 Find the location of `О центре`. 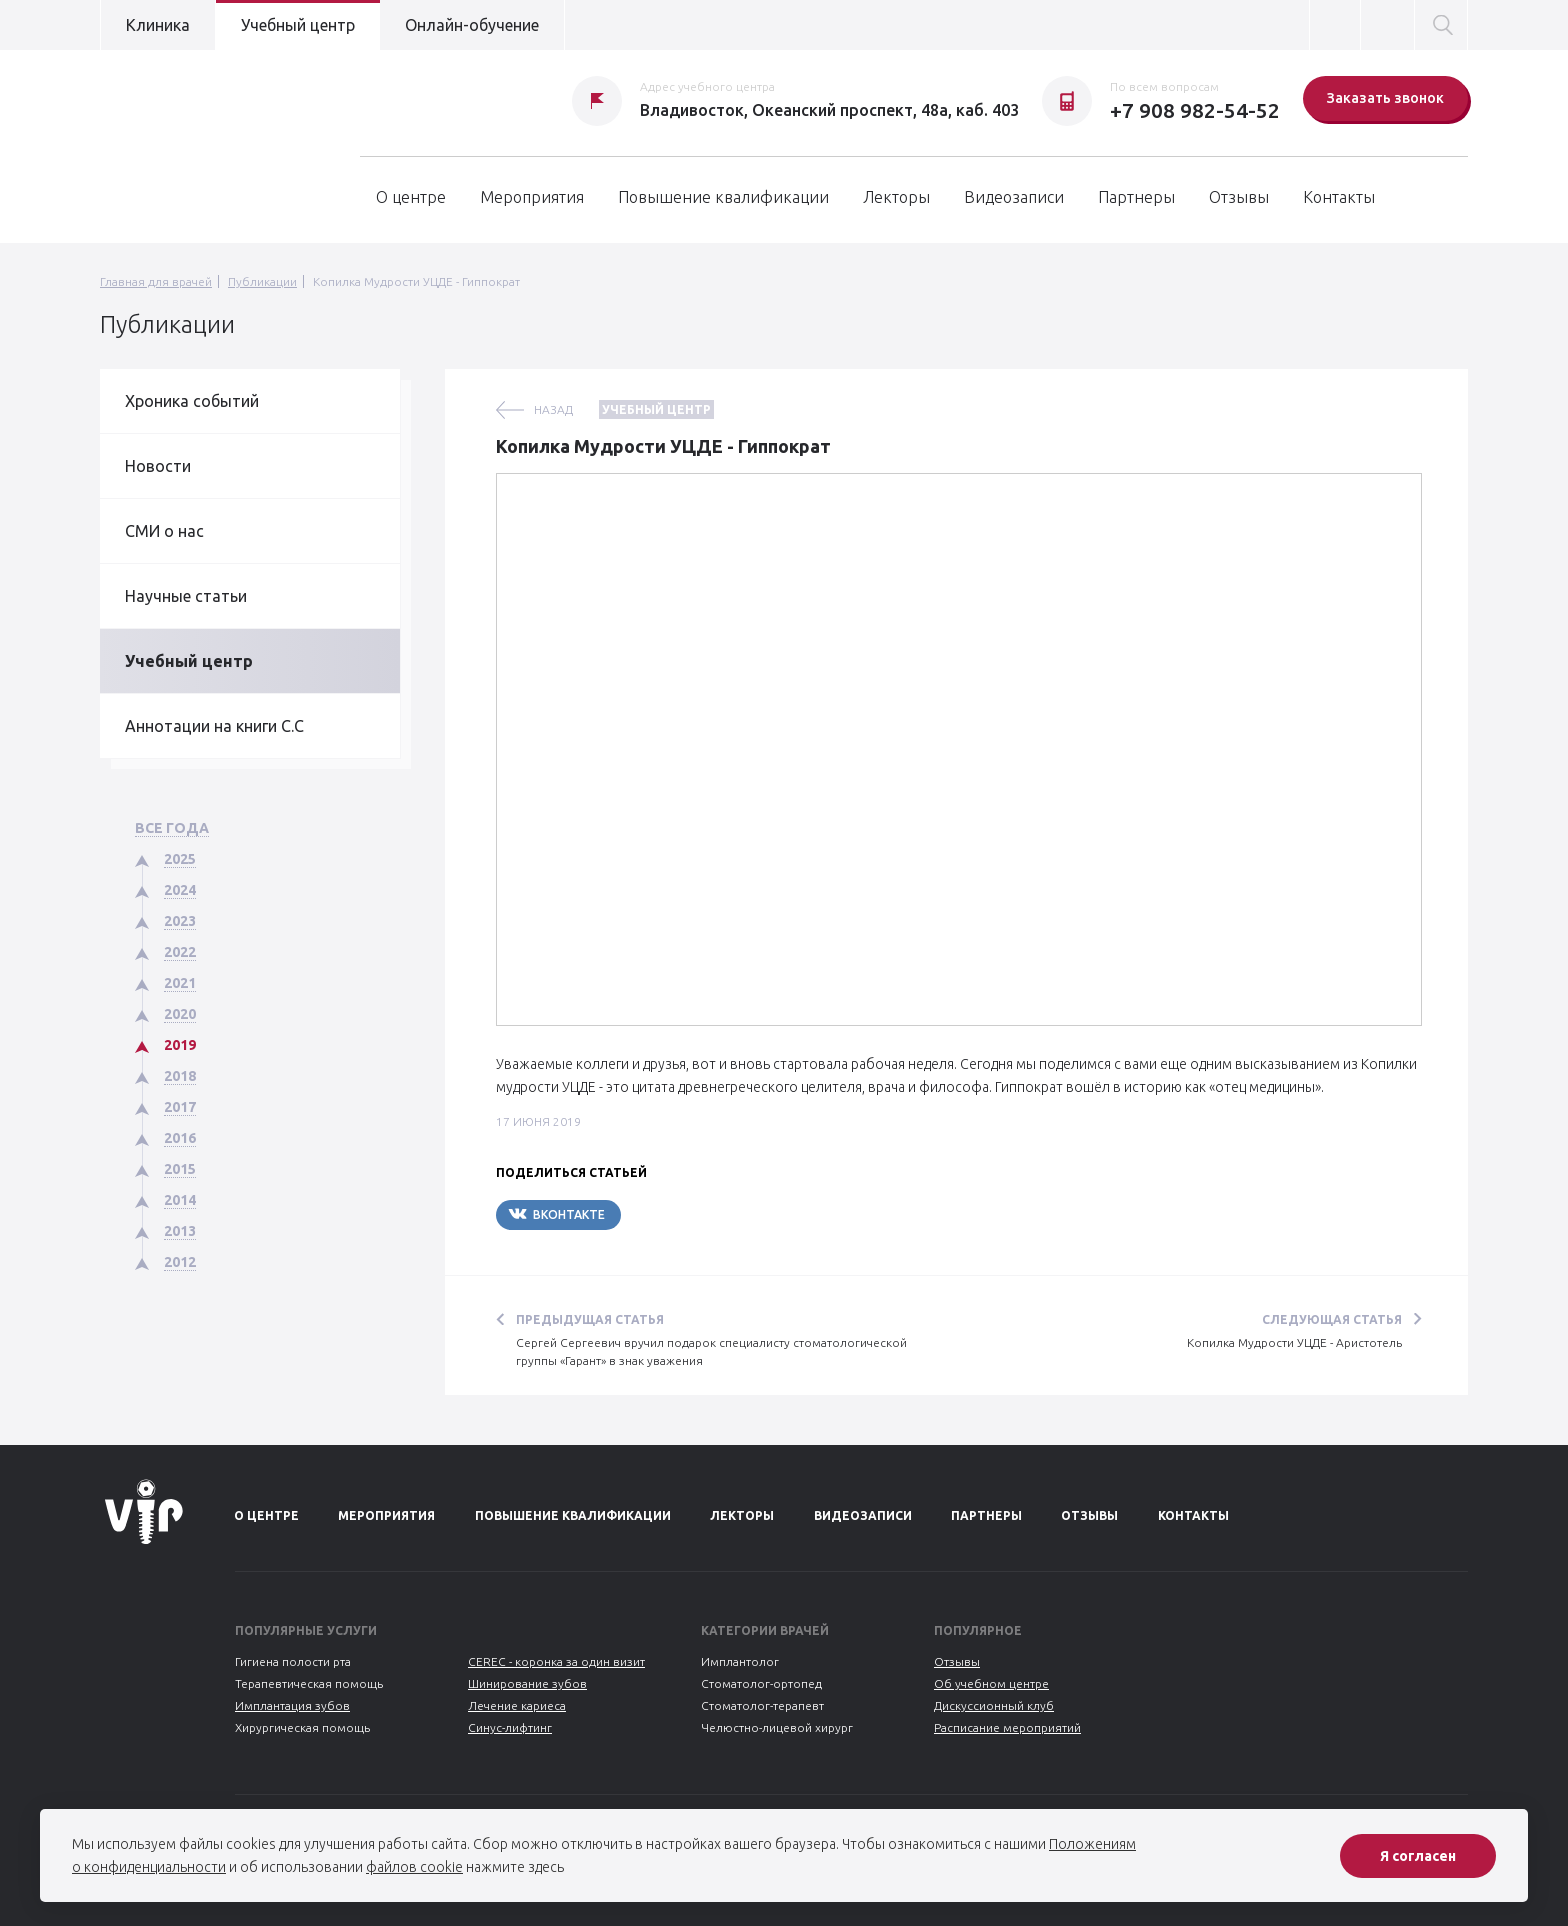

О центре is located at coordinates (411, 197).